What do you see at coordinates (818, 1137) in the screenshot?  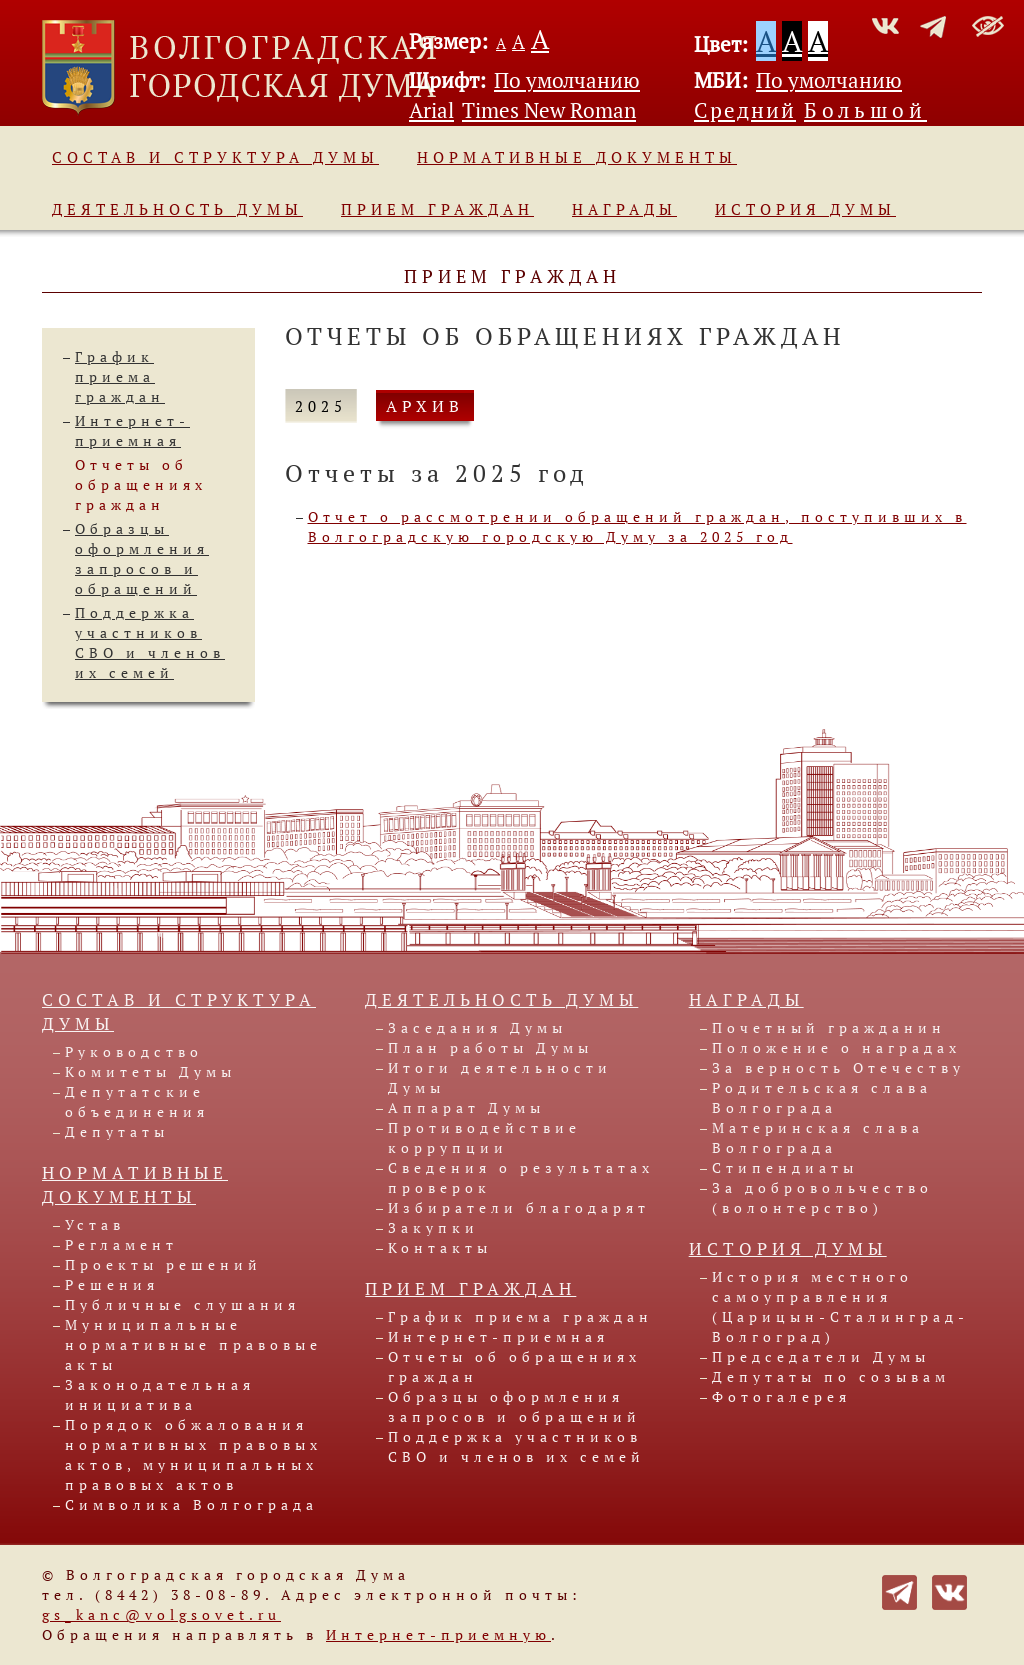 I see `Материнская слава Волгограда` at bounding box center [818, 1137].